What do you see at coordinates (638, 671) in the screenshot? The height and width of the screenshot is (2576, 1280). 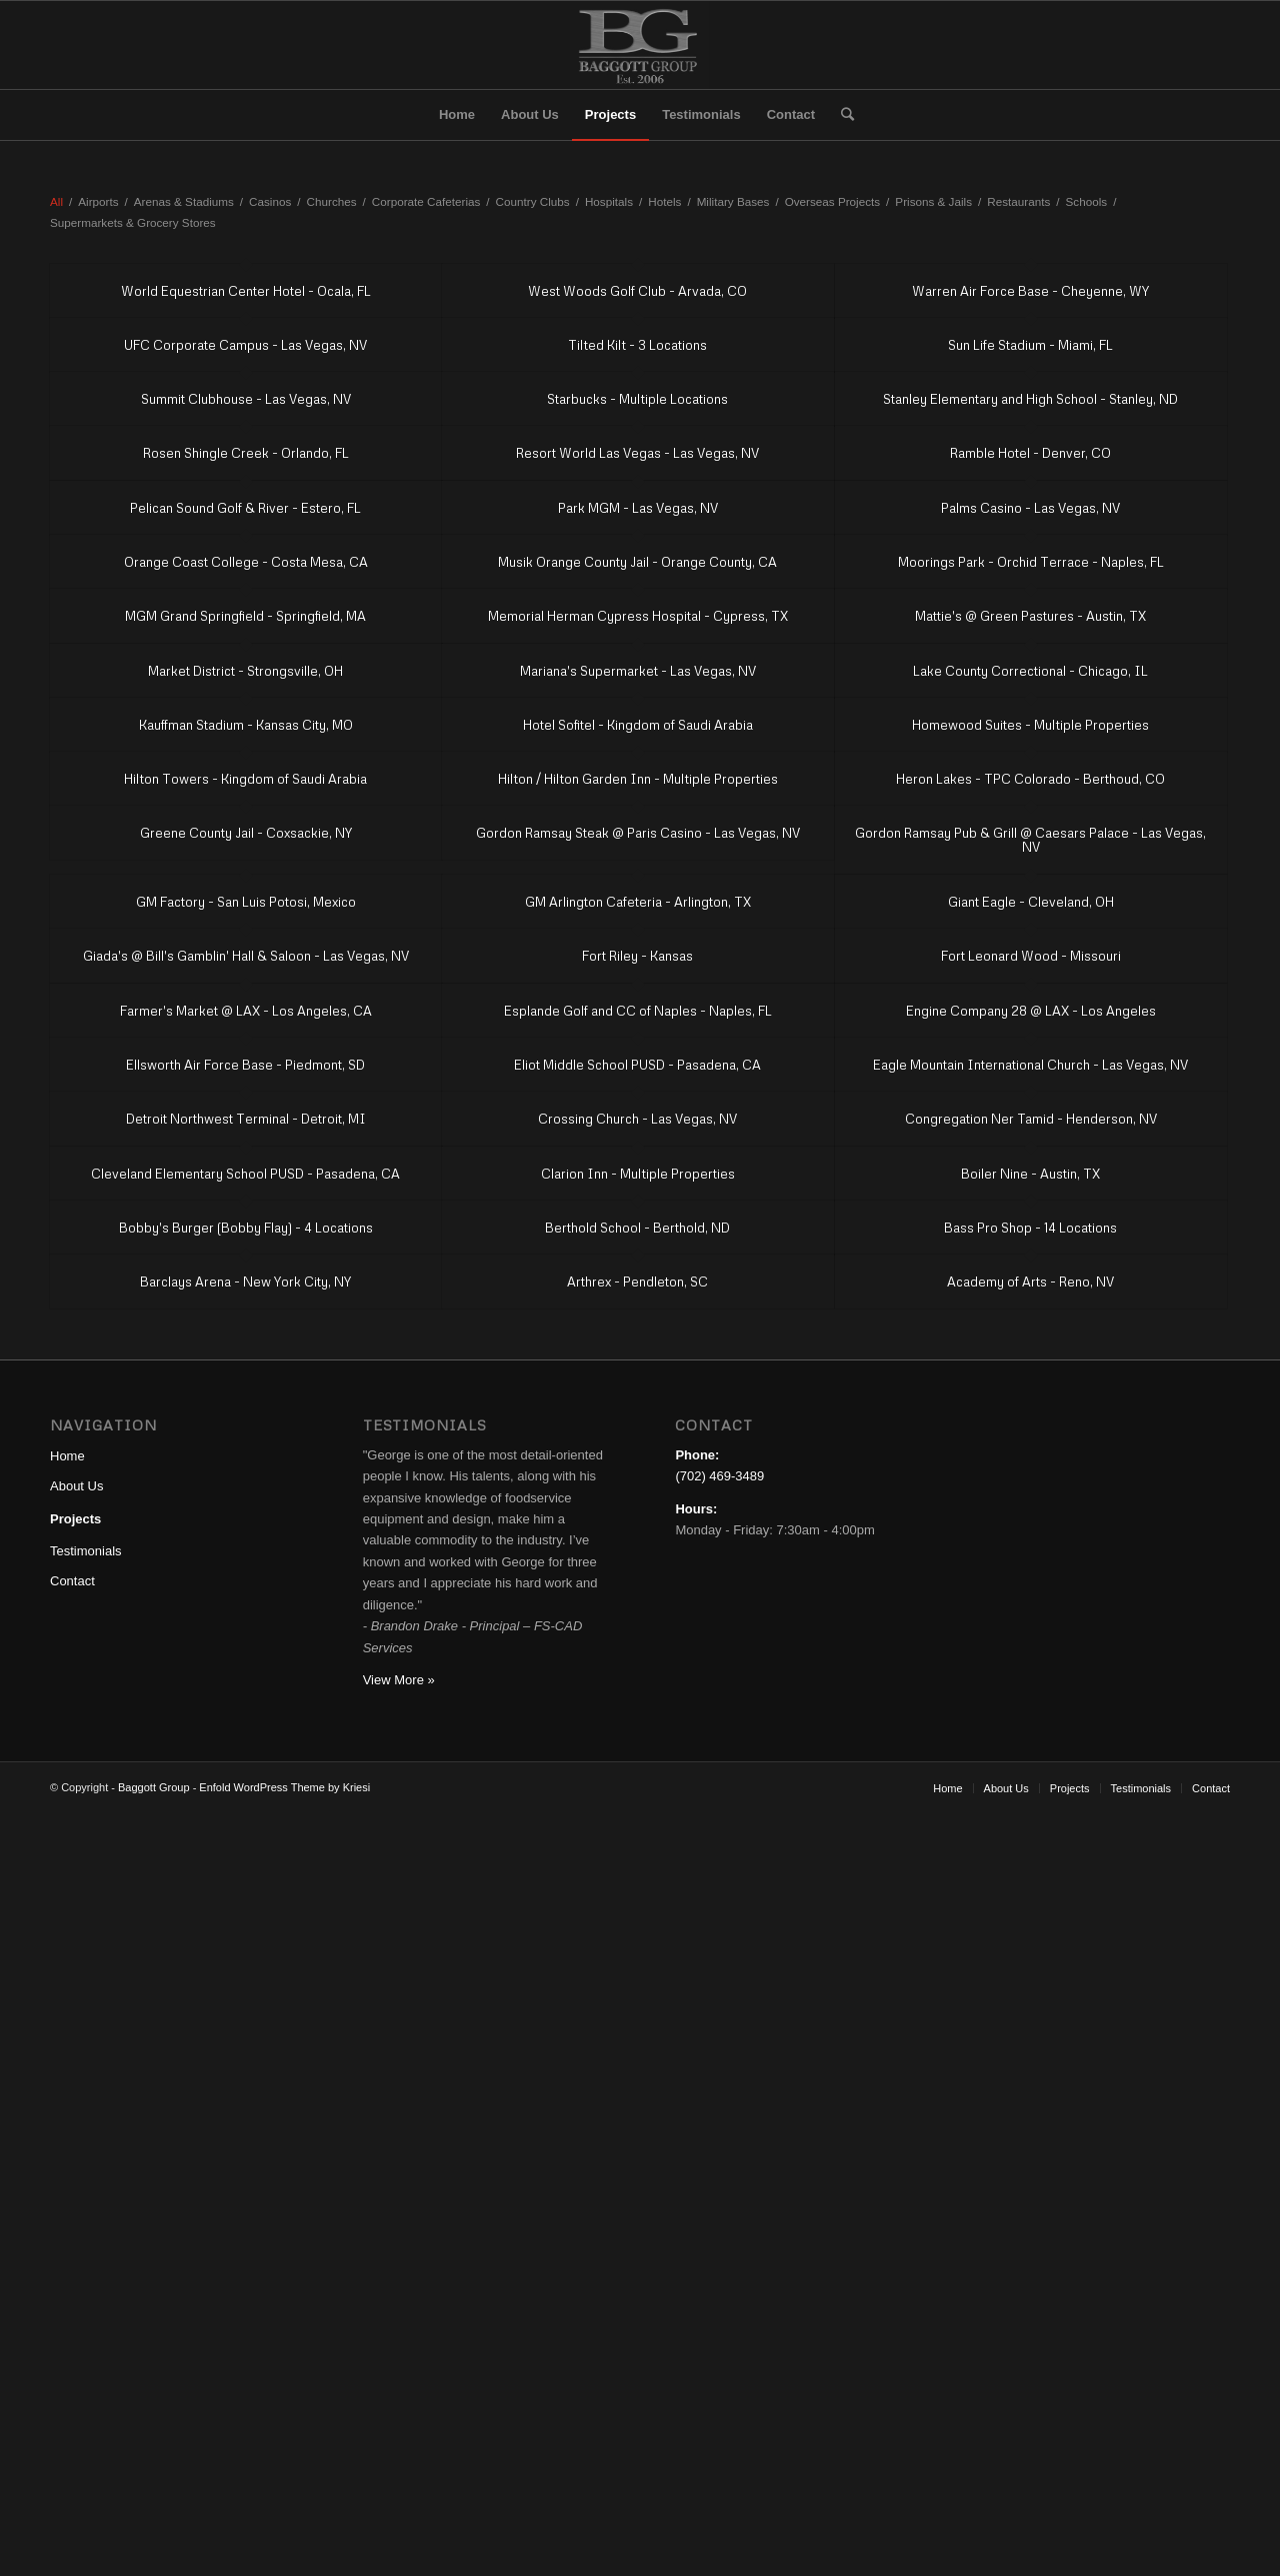 I see `Mariana's Supermarket - Las Vegas, NV` at bounding box center [638, 671].